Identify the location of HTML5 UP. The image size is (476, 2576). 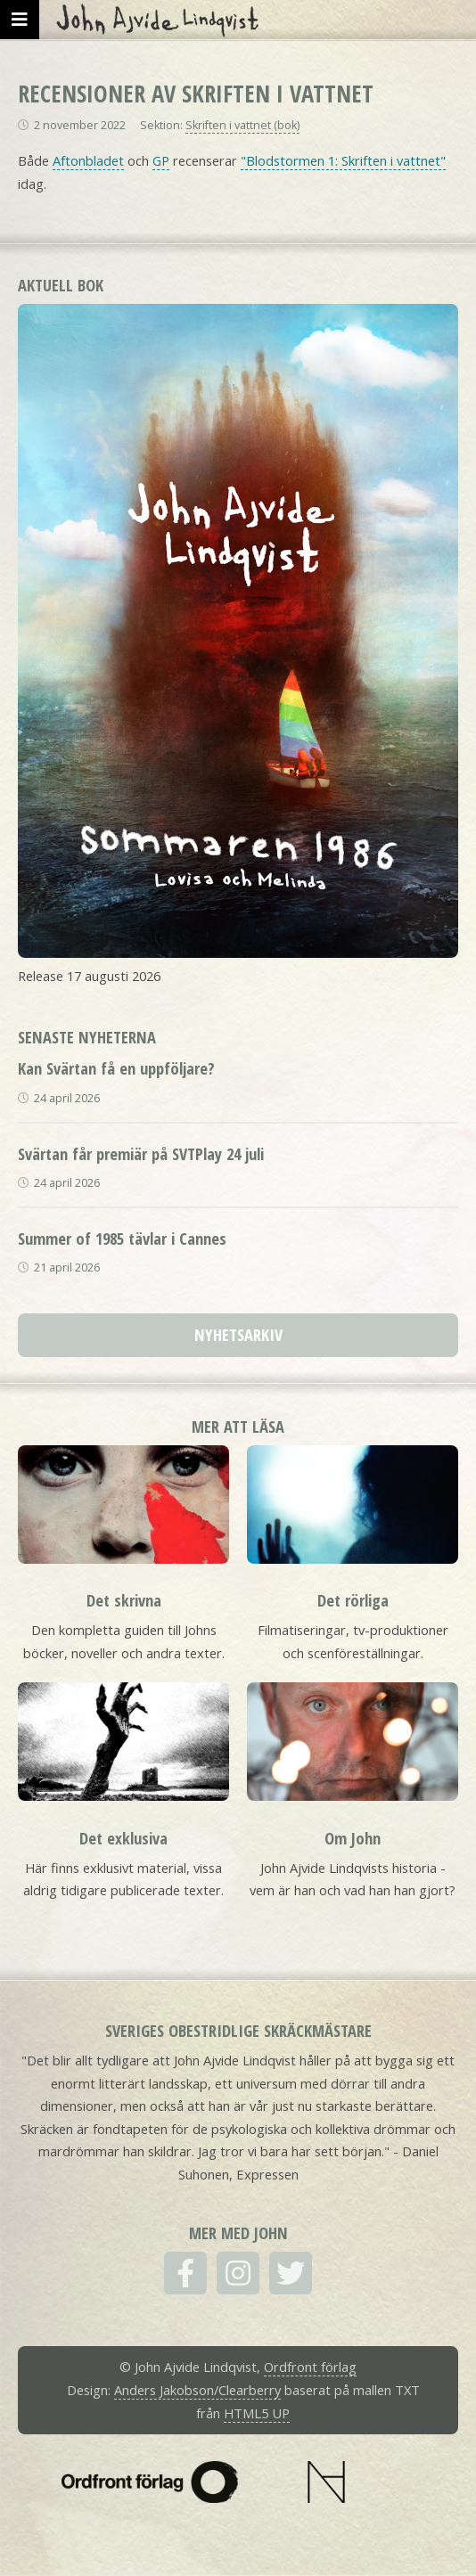
(257, 2413).